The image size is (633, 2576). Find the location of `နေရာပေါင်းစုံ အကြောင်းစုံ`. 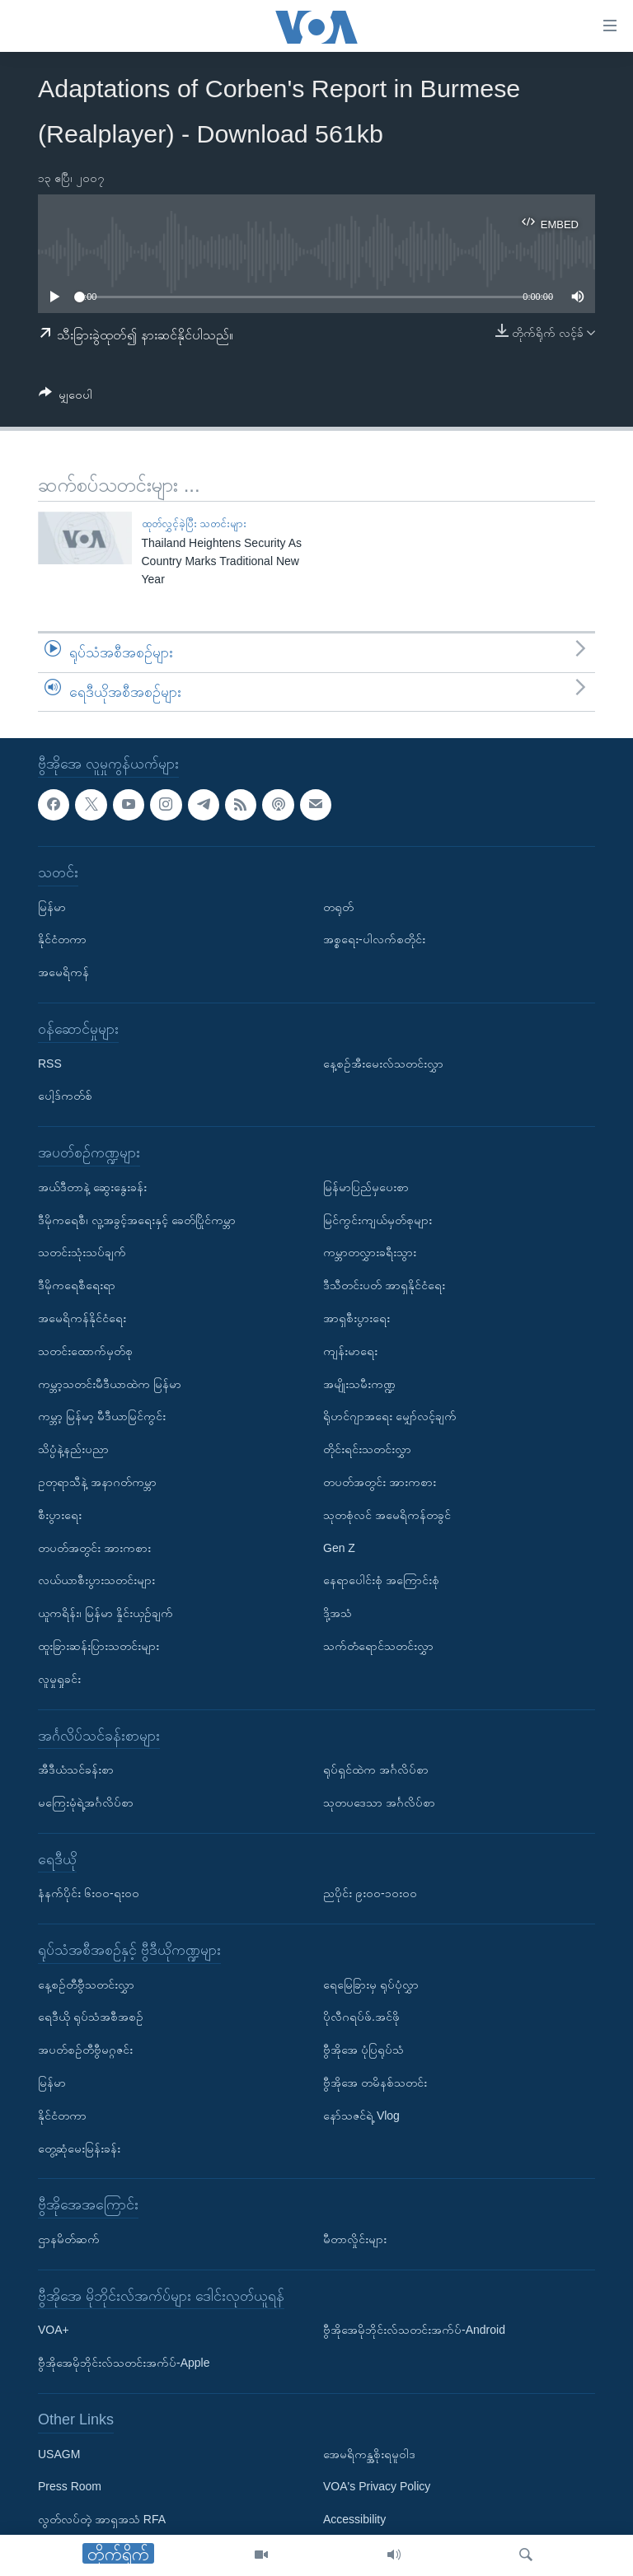

နေရာပေါင်းစုံ အကြောင်းစုံ is located at coordinates (381, 1580).